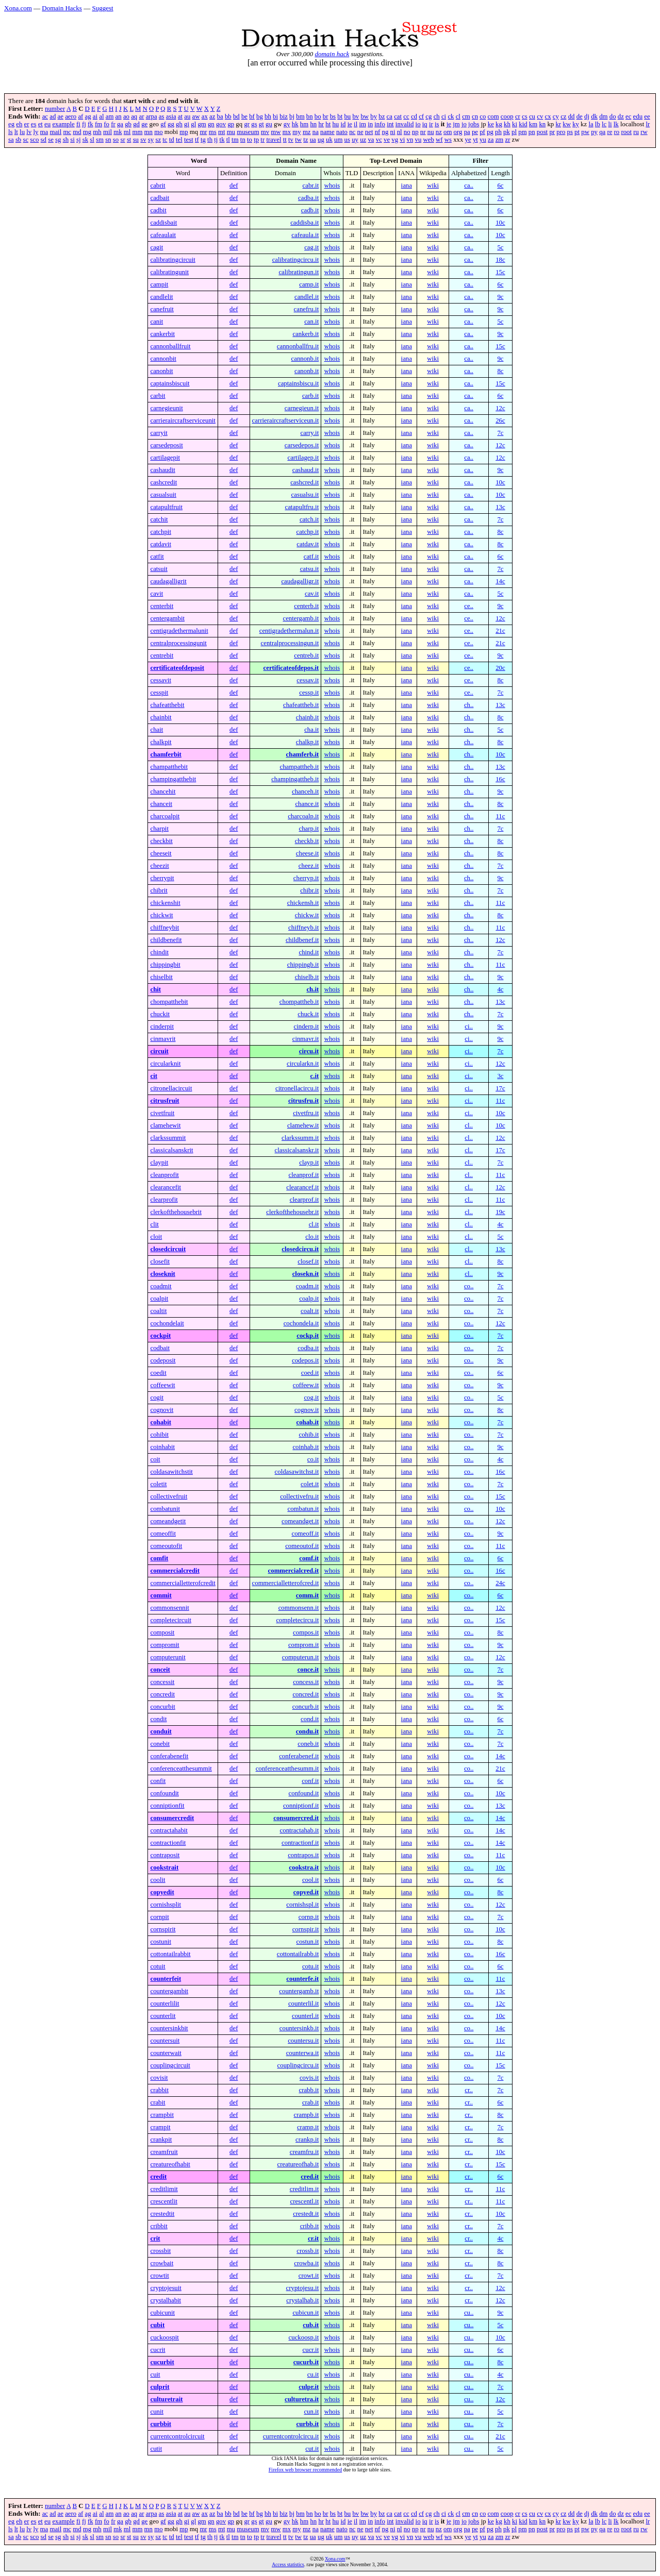  Describe the element at coordinates (491, 124) in the screenshot. I see `ke` at that location.